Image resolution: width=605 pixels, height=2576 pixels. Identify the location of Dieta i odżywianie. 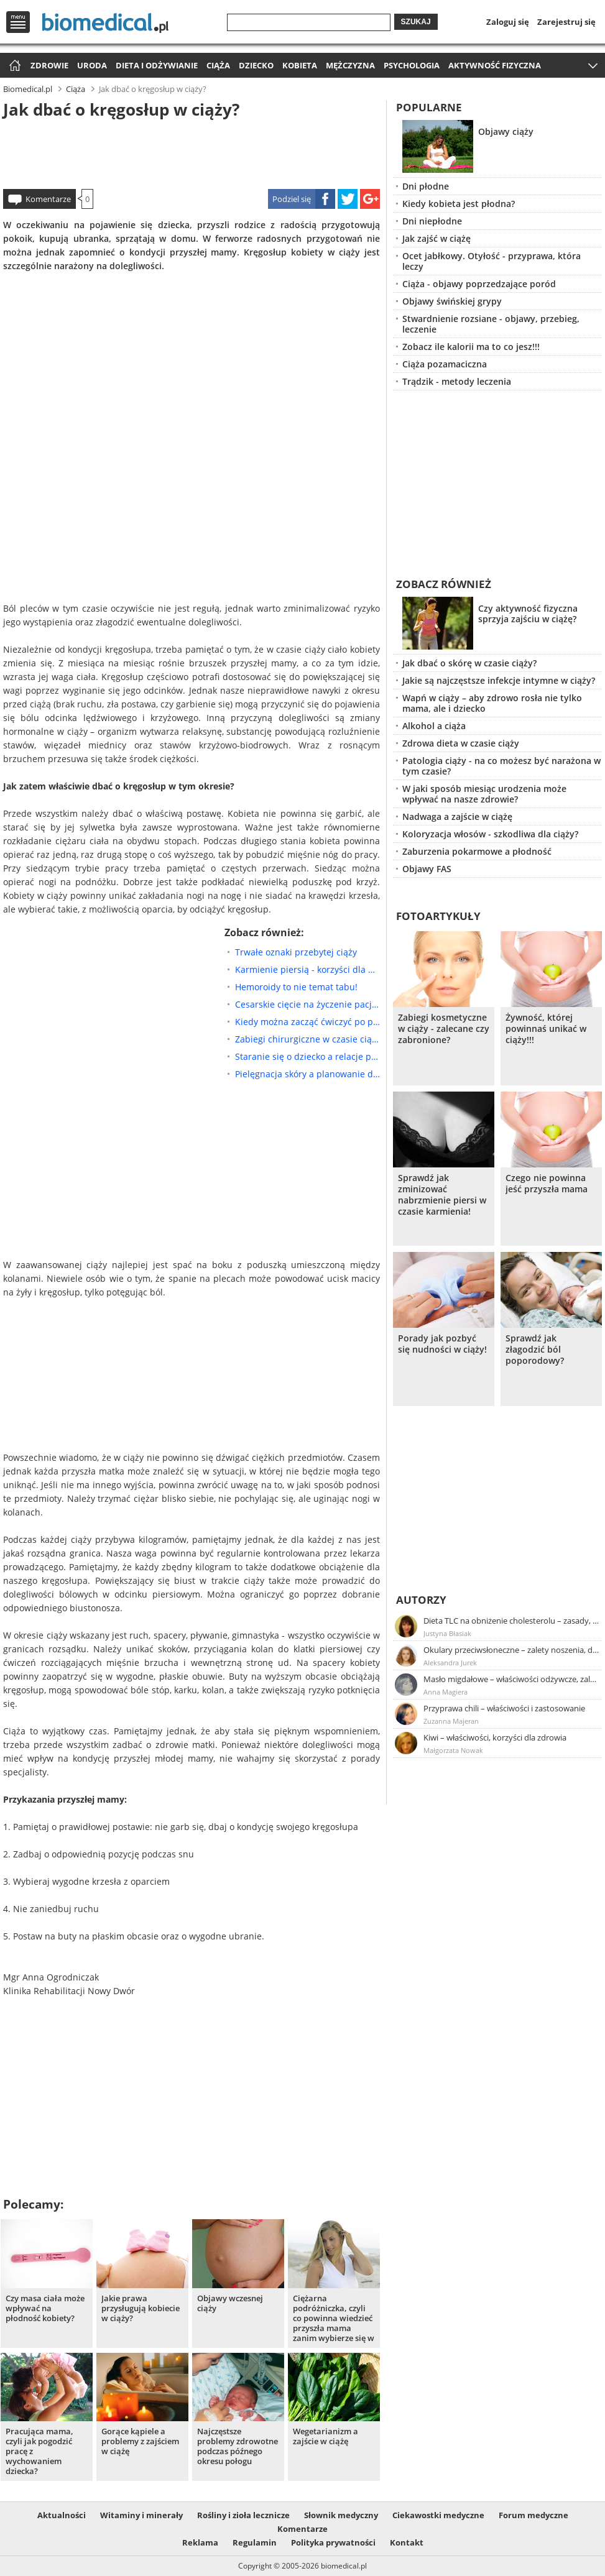
(157, 65).